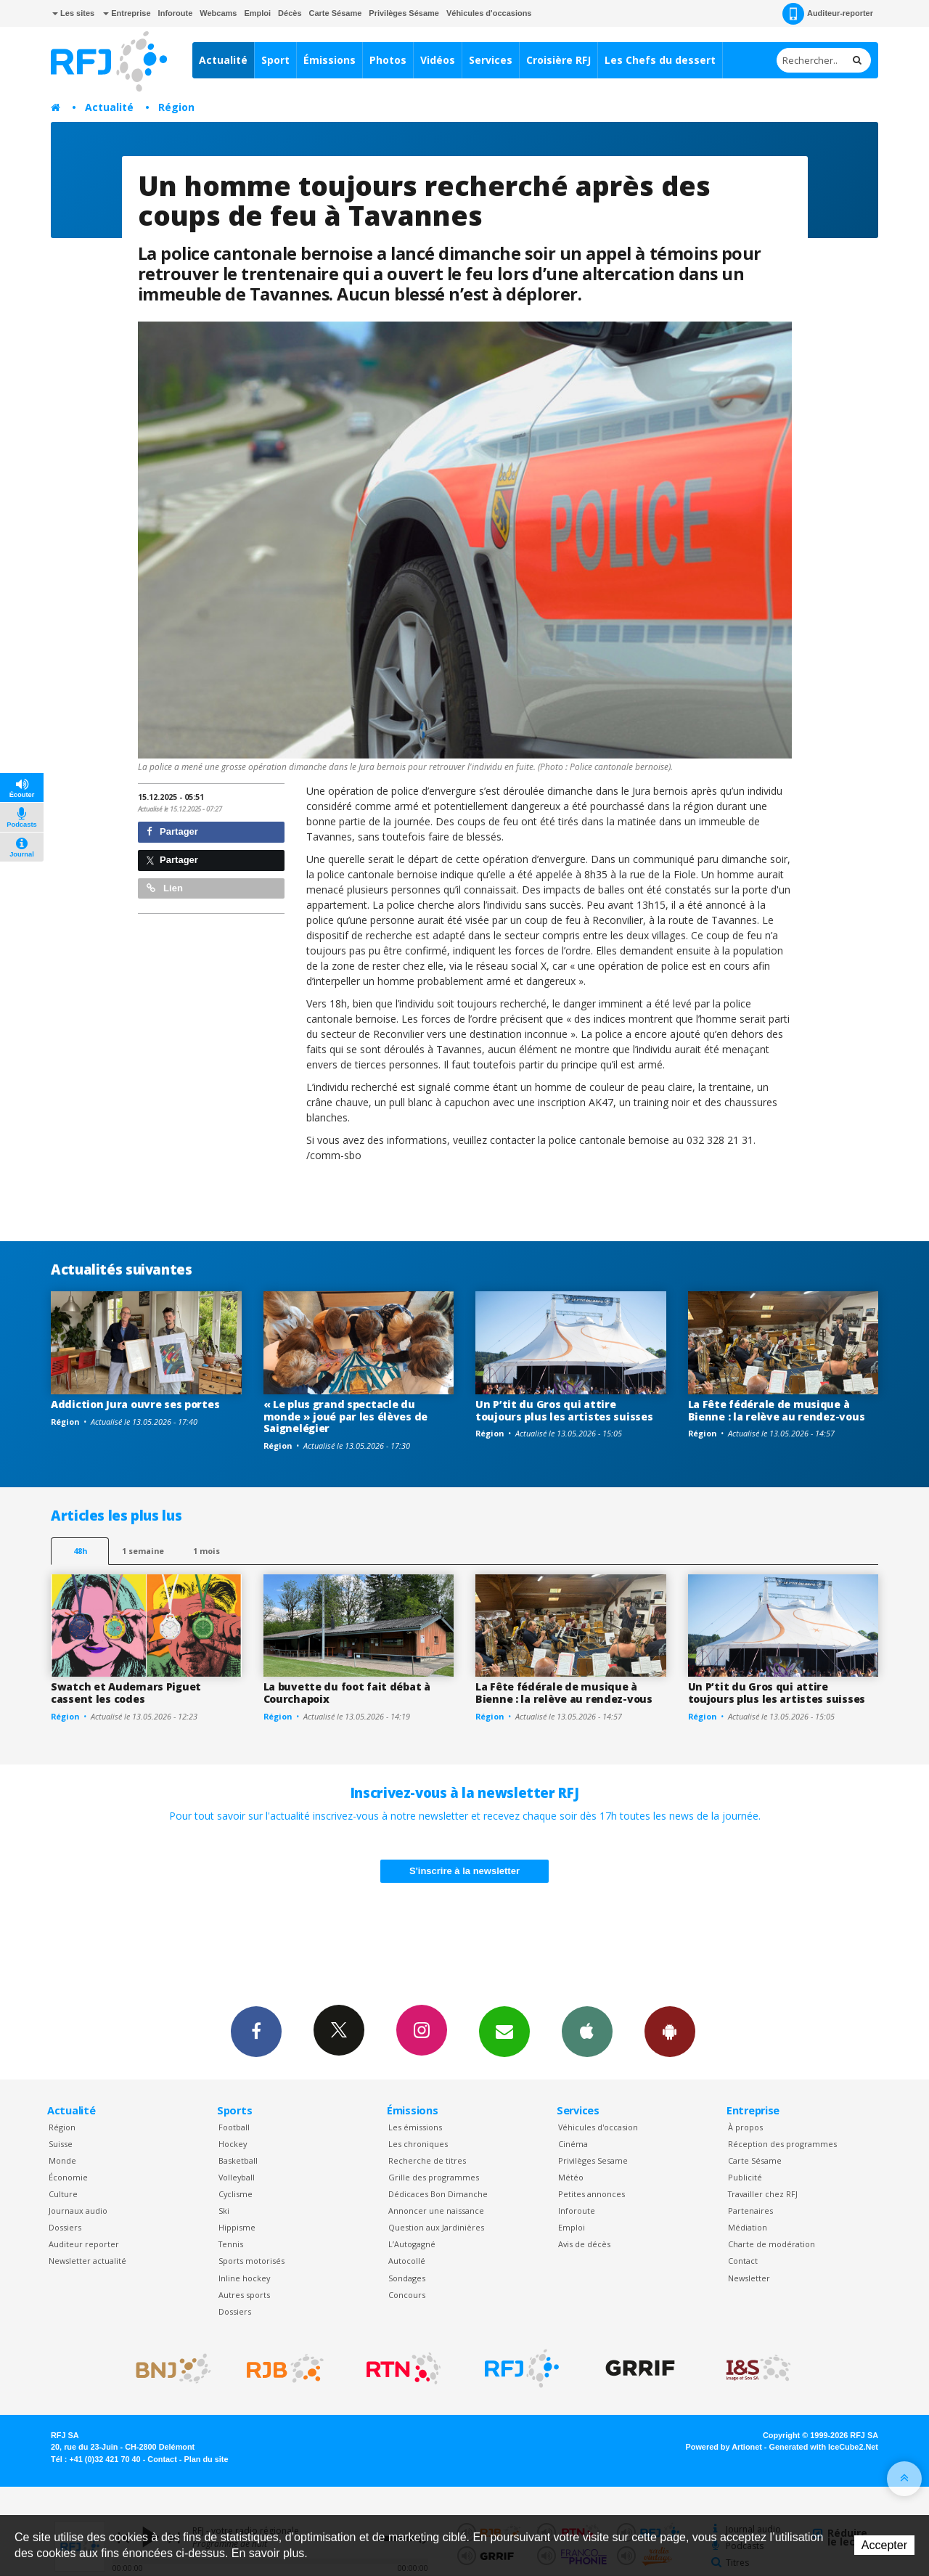  Describe the element at coordinates (436, 2227) in the screenshot. I see `Question aux Jardinières` at that location.